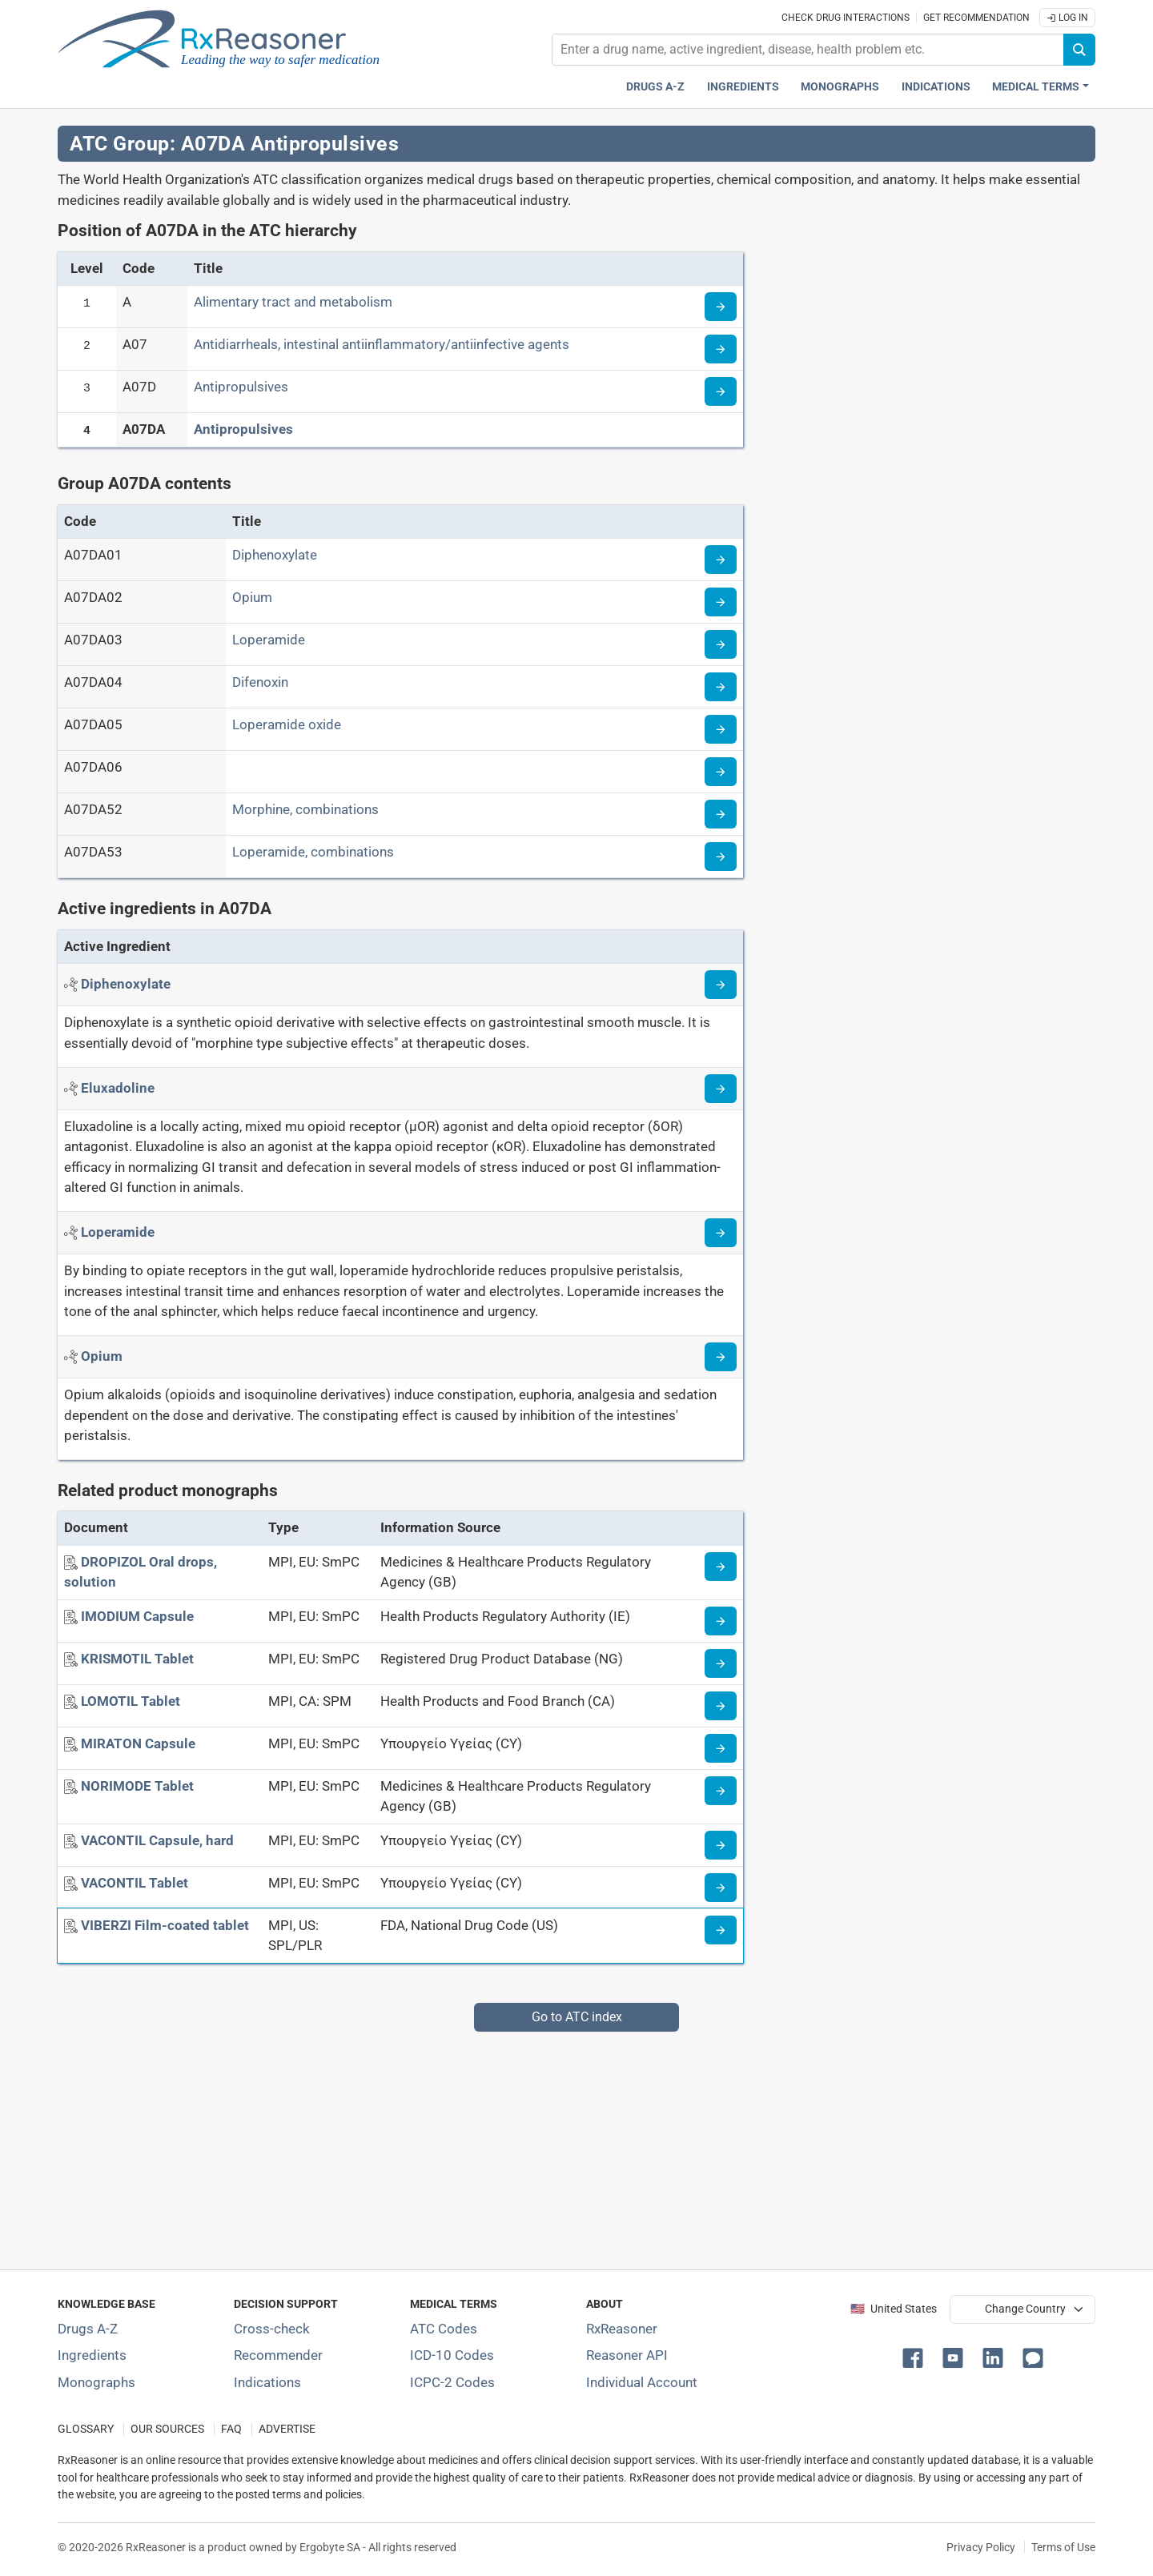 The image size is (1153, 2576). Describe the element at coordinates (721, 984) in the screenshot. I see `[Read more about diphenoxylate]` at that location.